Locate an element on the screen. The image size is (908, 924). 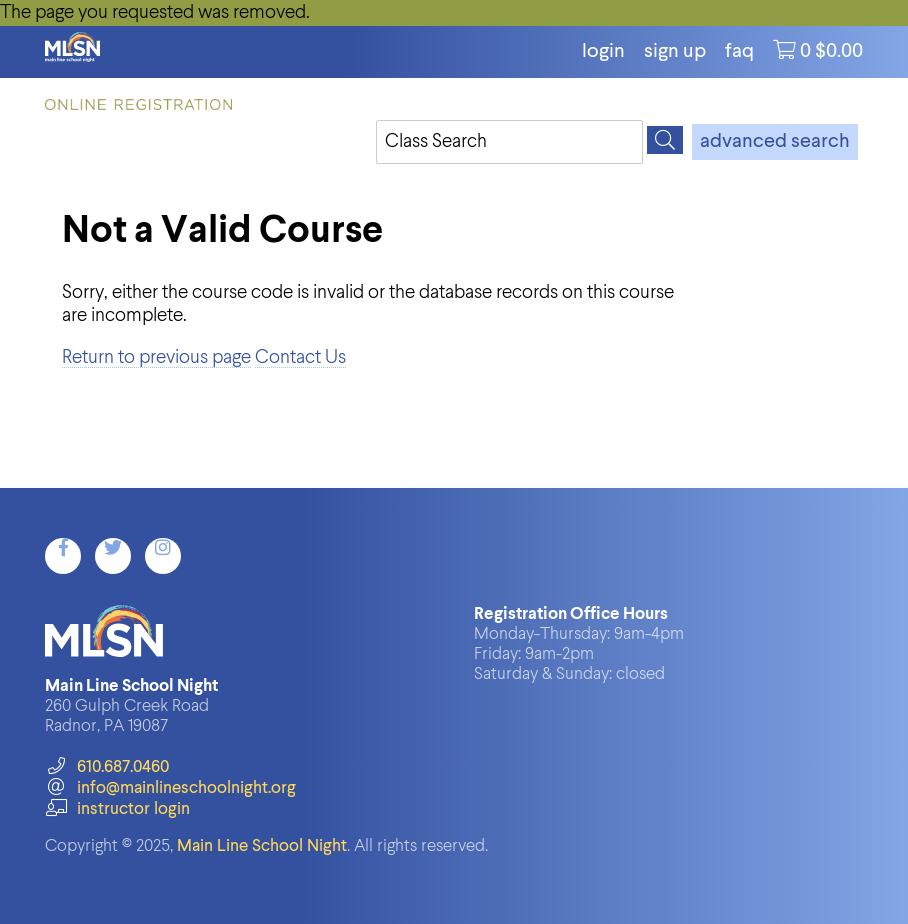
610.687.0460 is located at coordinates (106, 767).